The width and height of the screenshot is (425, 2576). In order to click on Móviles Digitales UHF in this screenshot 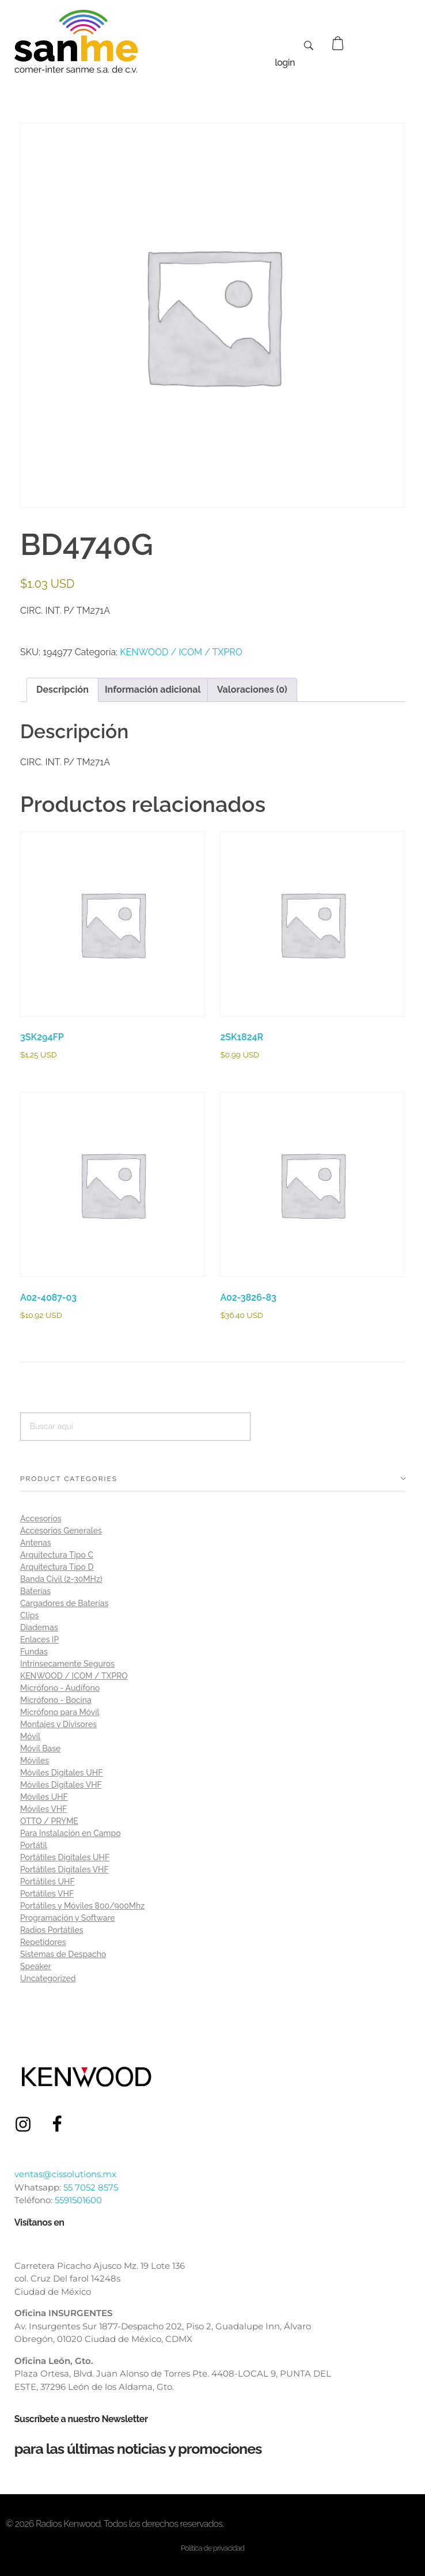, I will do `click(61, 1772)`.